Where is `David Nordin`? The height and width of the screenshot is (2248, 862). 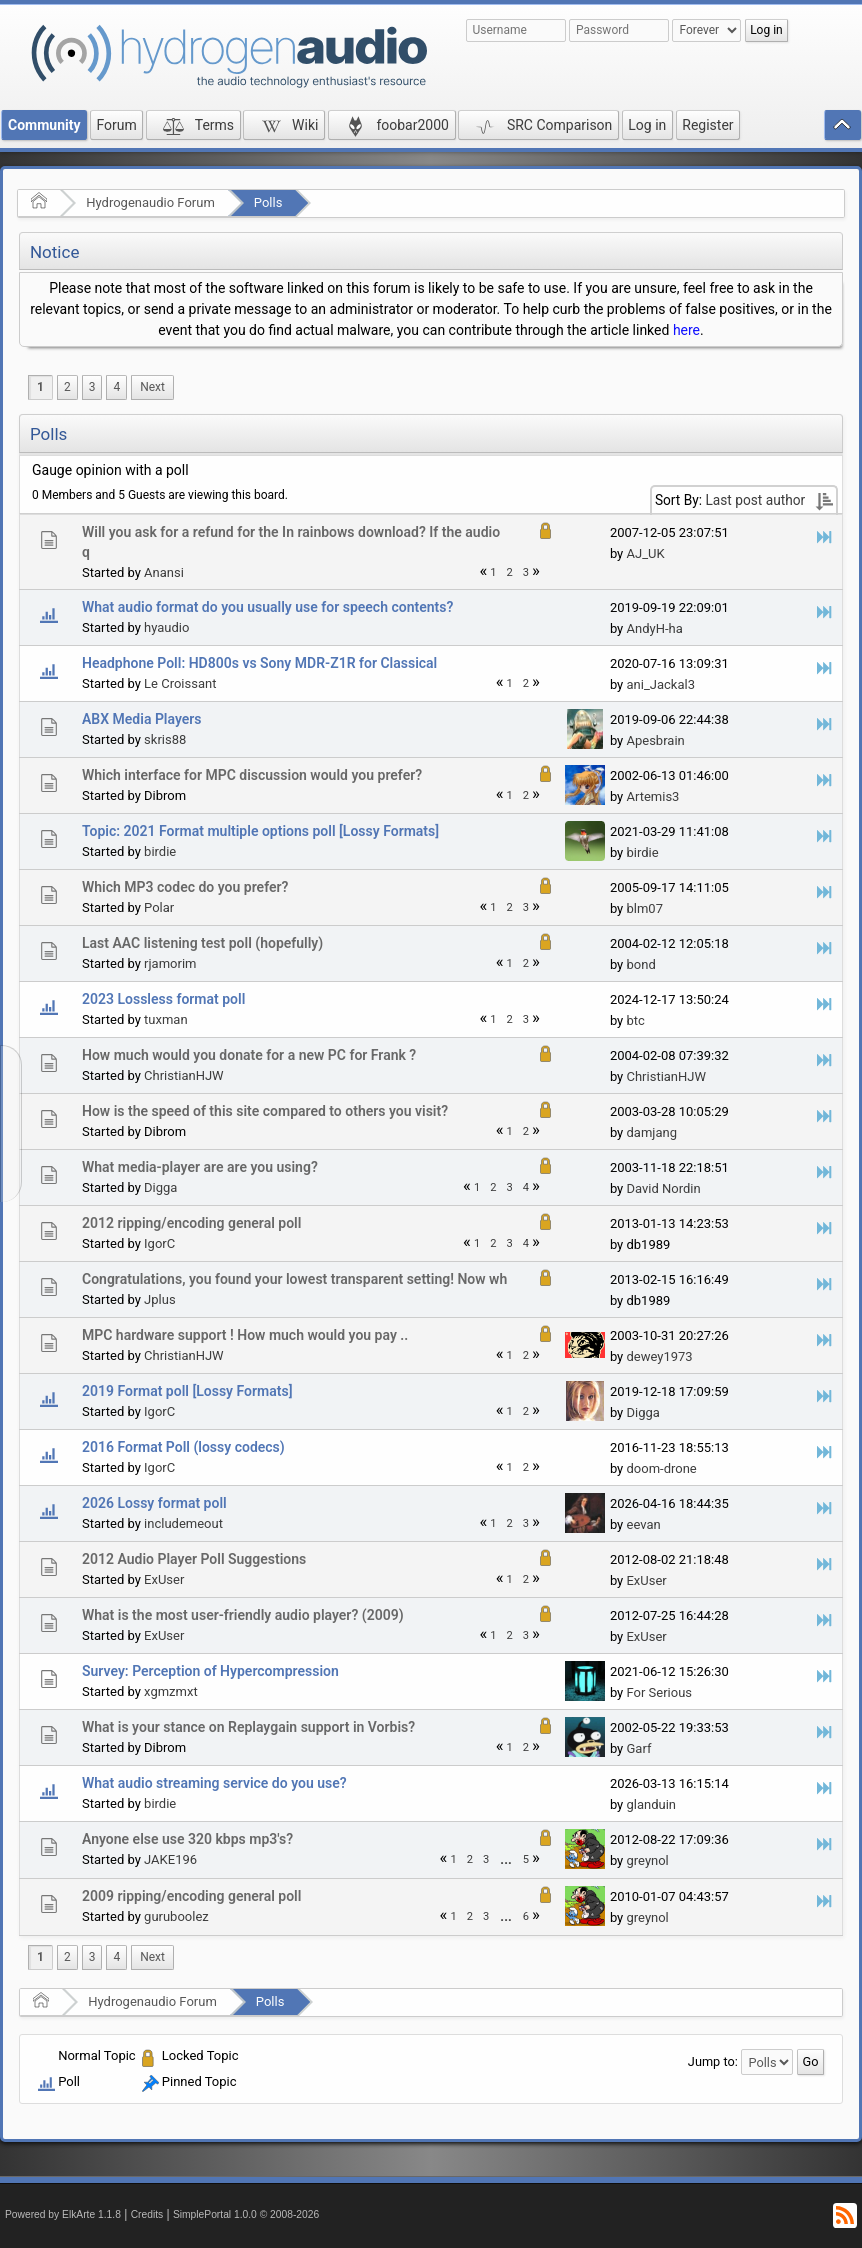
David Nordin is located at coordinates (663, 1188).